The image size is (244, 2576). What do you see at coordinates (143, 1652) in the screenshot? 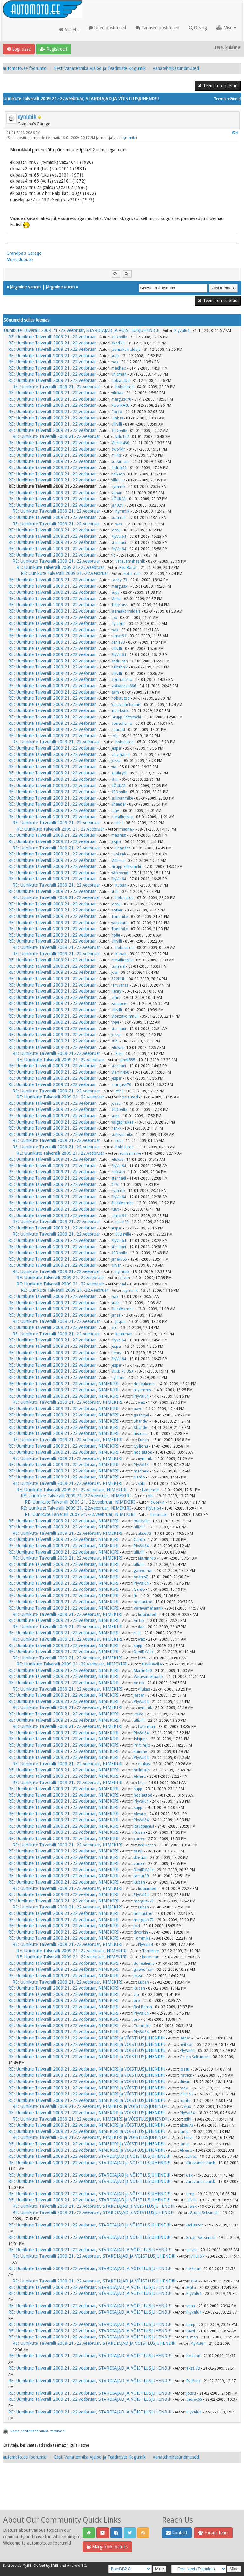
I see `DevilDeVille` at bounding box center [143, 1652].